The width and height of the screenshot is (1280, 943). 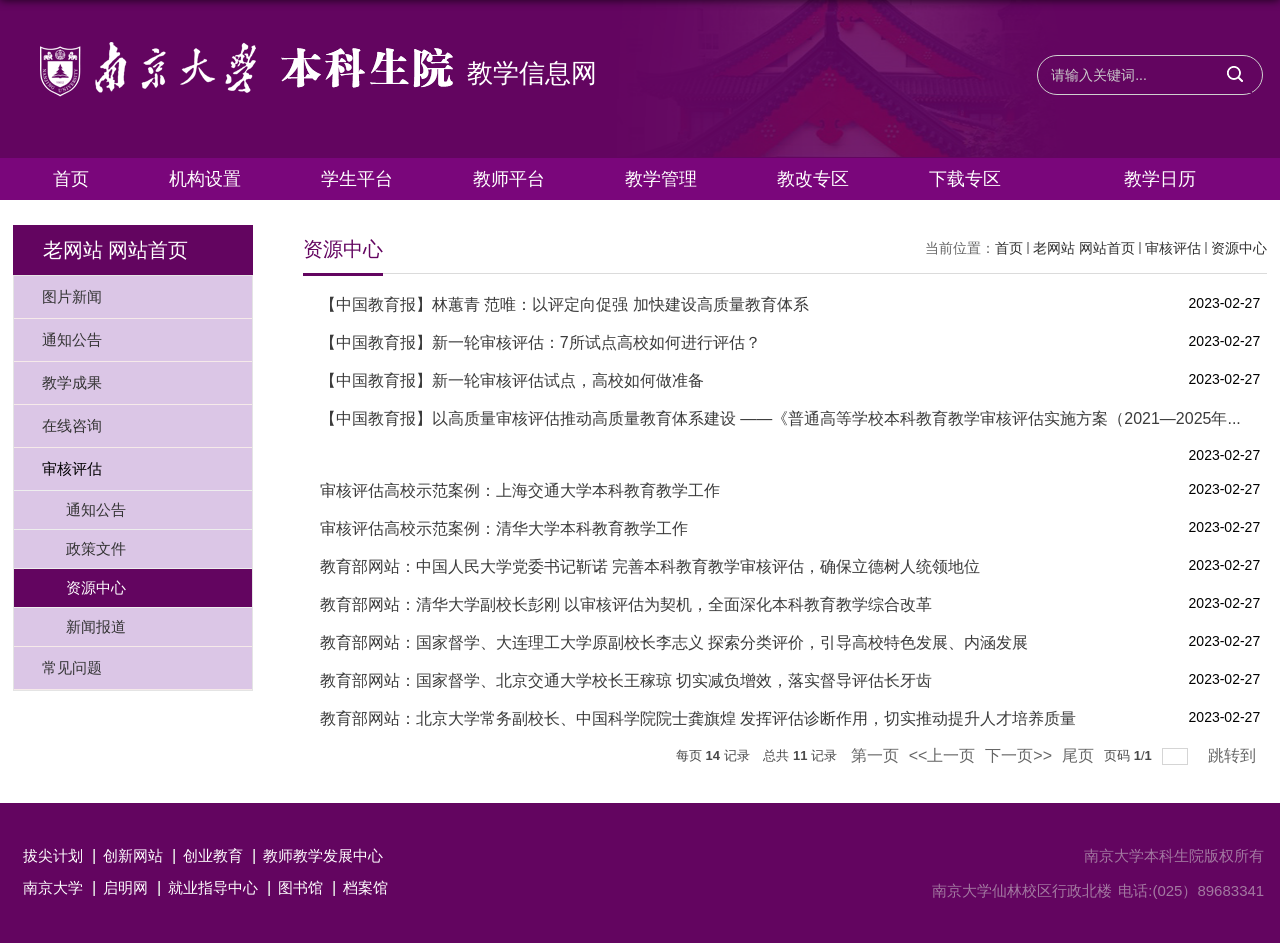 I want to click on 教学管理, so click(x=661, y=179).